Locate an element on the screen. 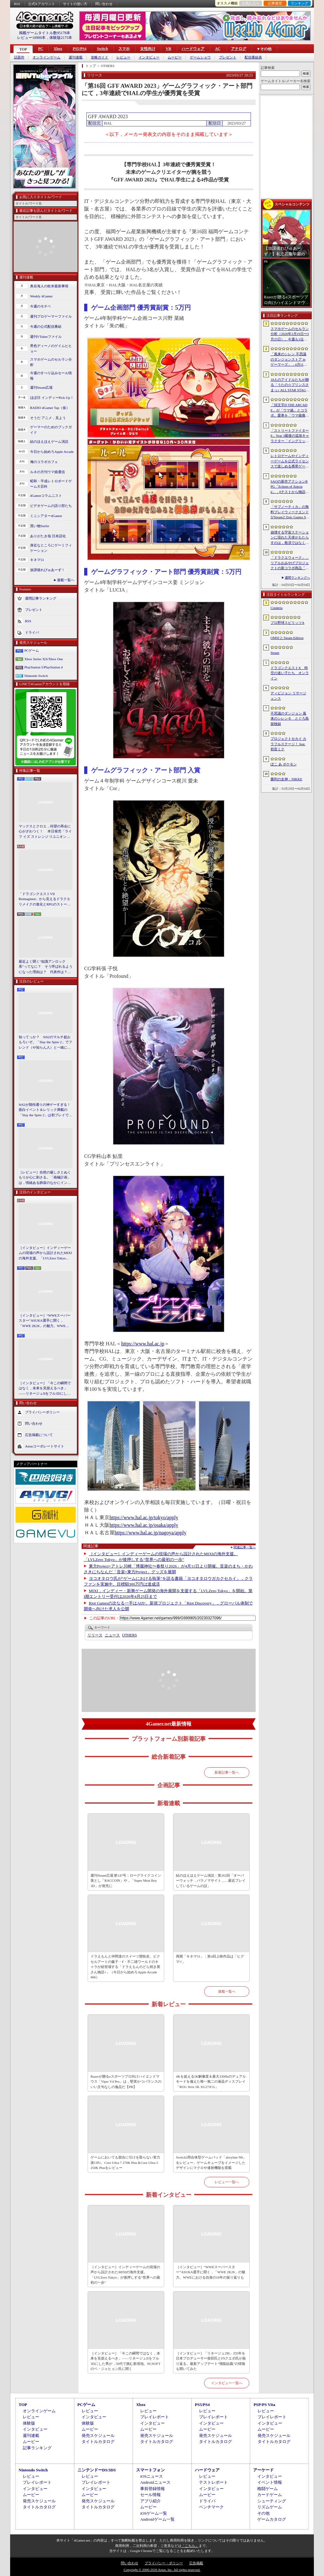  Xbox Series X|S/Xbox One is located at coordinates (43, 659).